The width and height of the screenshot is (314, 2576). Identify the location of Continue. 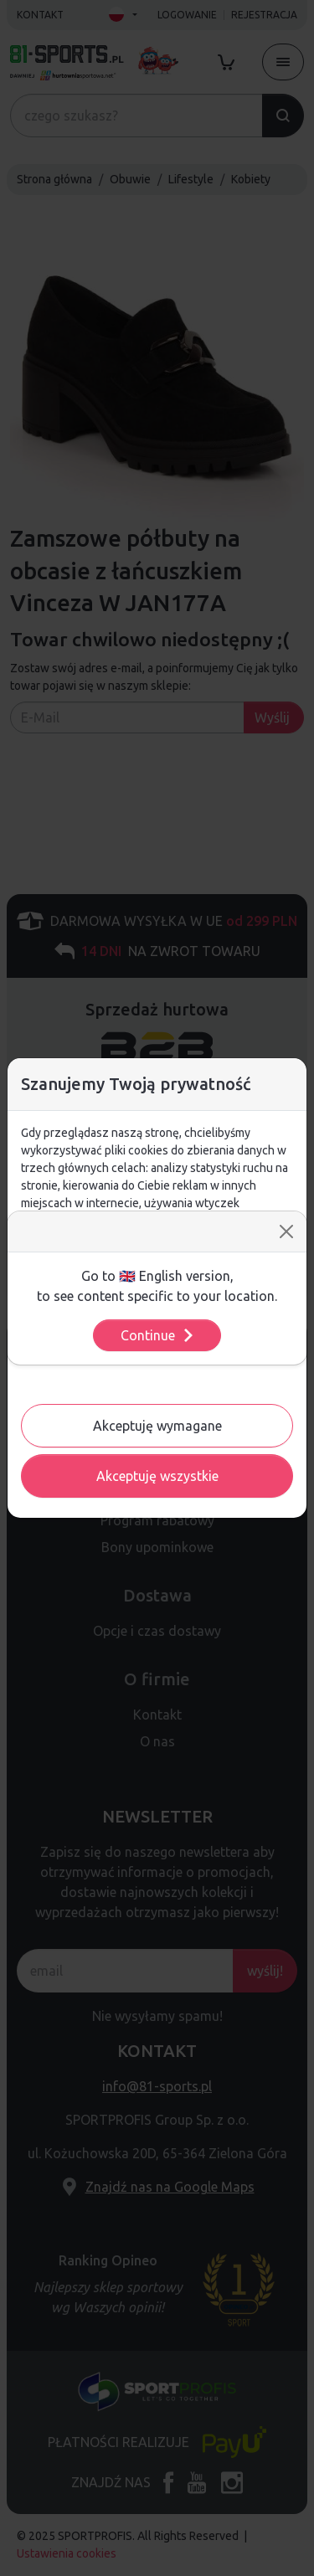
(158, 1335).